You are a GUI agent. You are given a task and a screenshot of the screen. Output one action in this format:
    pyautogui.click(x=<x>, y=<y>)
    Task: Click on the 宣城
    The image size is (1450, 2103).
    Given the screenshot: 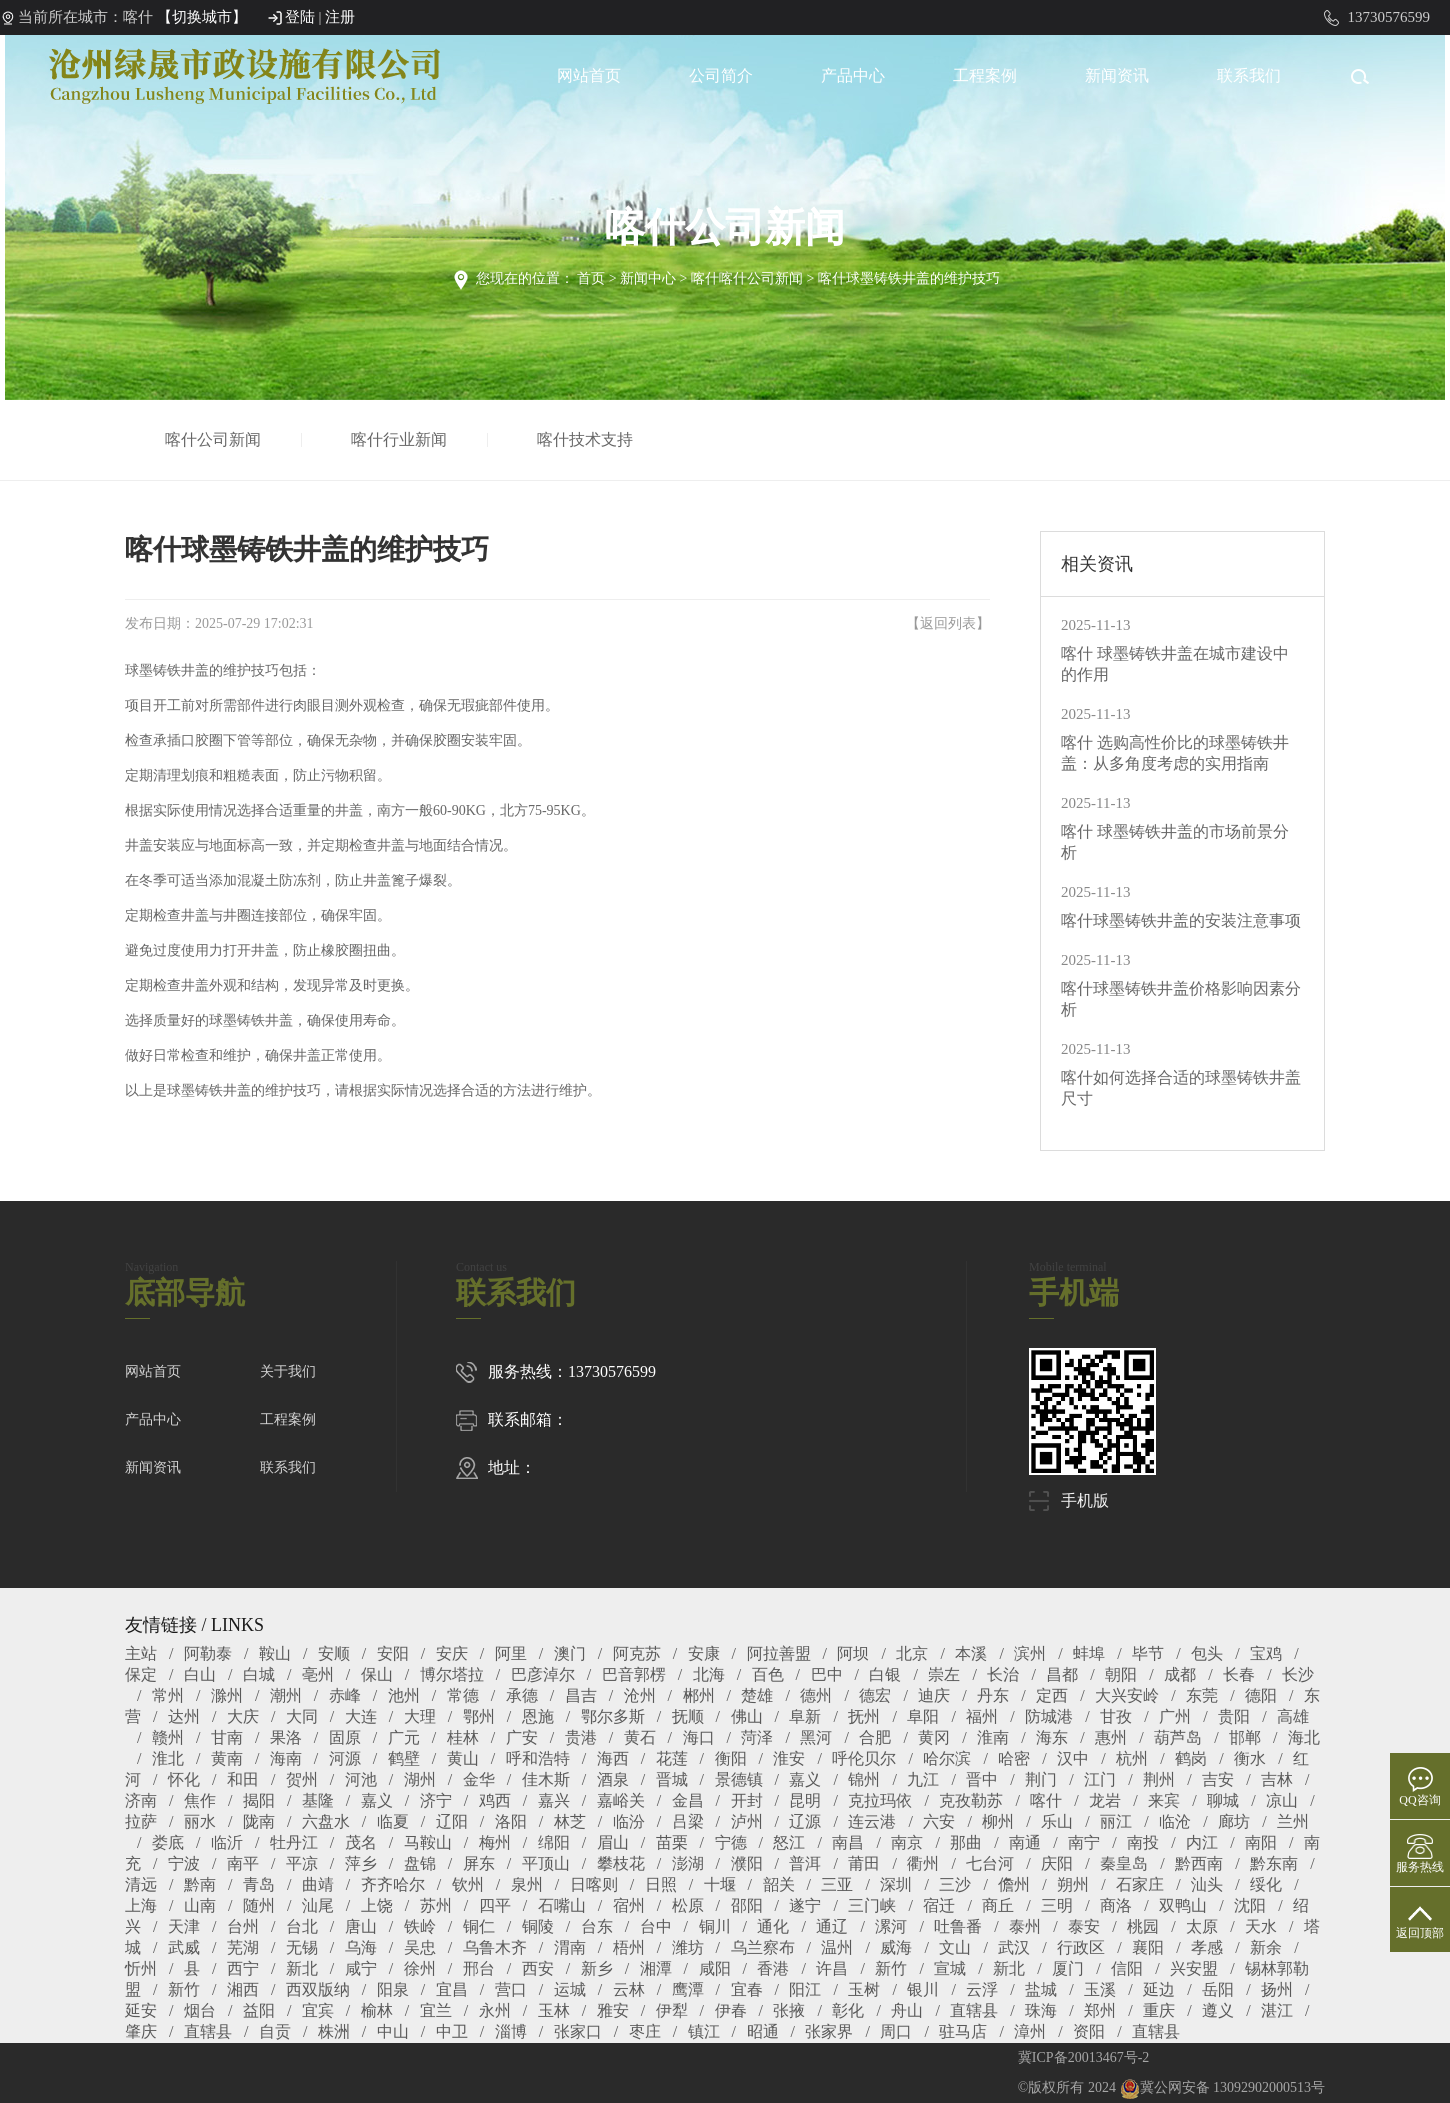 What is the action you would take?
    pyautogui.click(x=950, y=1968)
    